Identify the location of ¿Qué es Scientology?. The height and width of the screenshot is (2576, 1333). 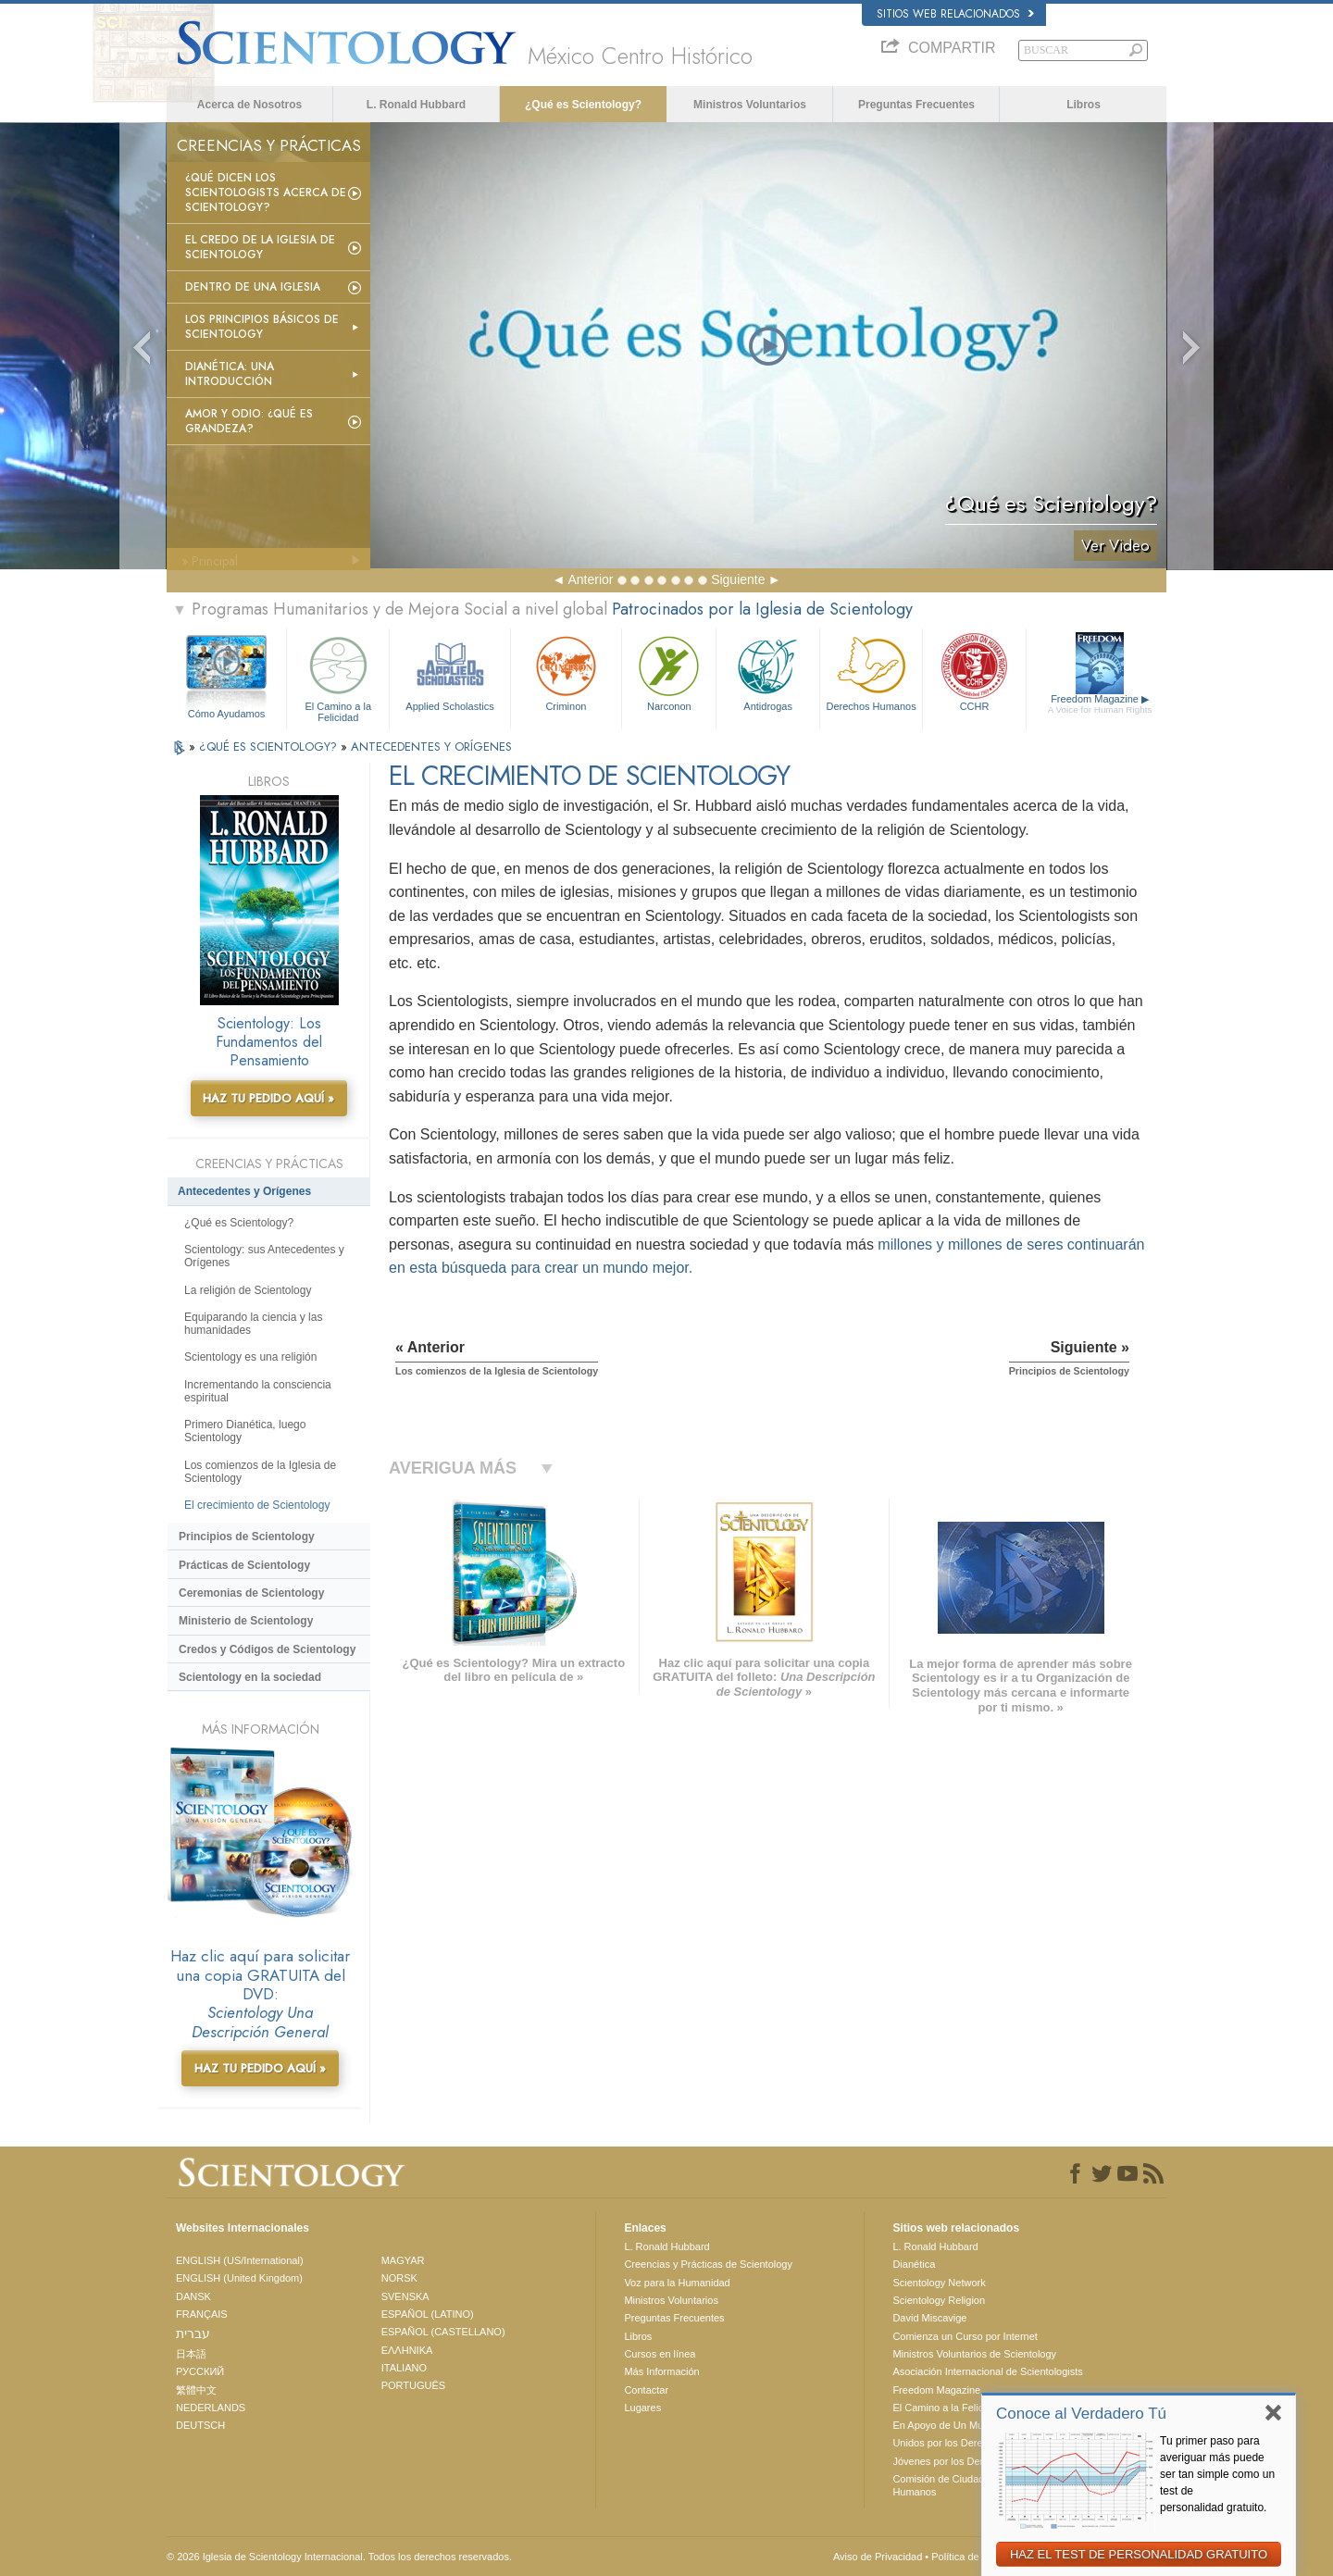
(583, 104).